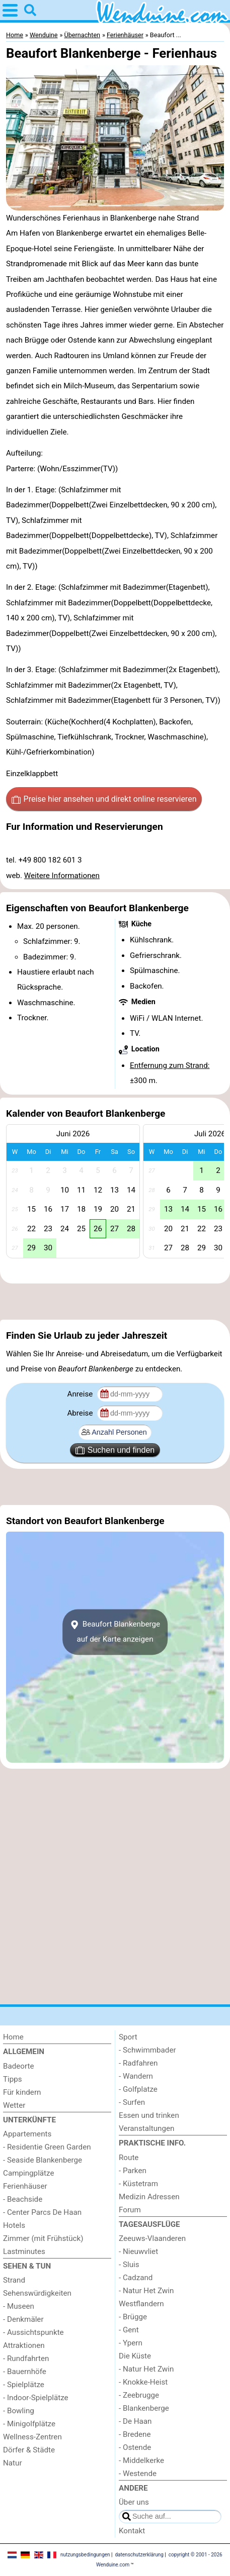 The width and height of the screenshot is (230, 2576). Describe the element at coordinates (136, 2076) in the screenshot. I see `- Wandern` at that location.